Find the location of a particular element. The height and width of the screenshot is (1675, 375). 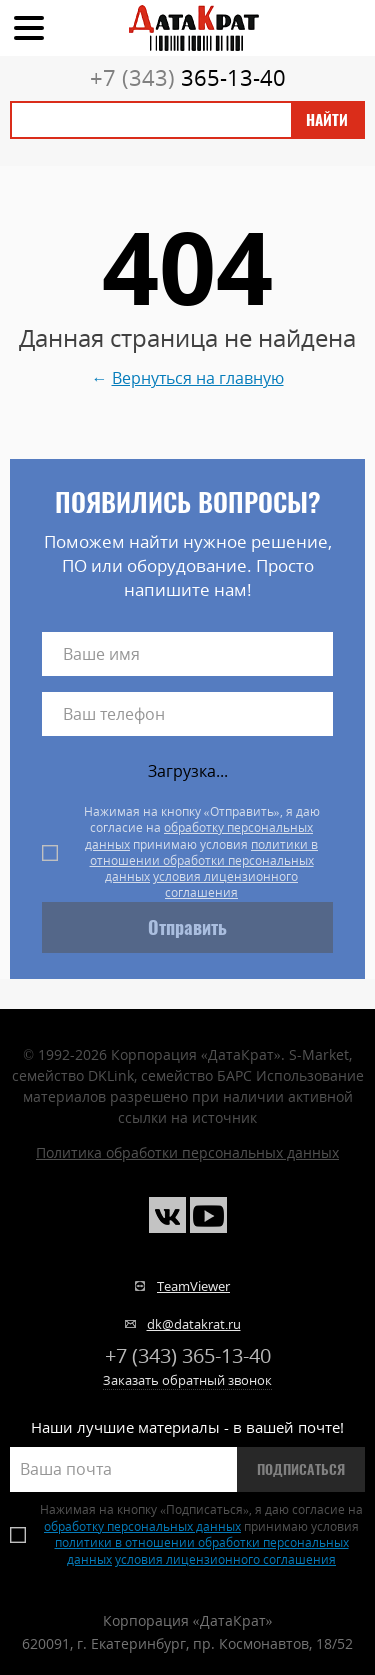

Найти is located at coordinates (327, 120).